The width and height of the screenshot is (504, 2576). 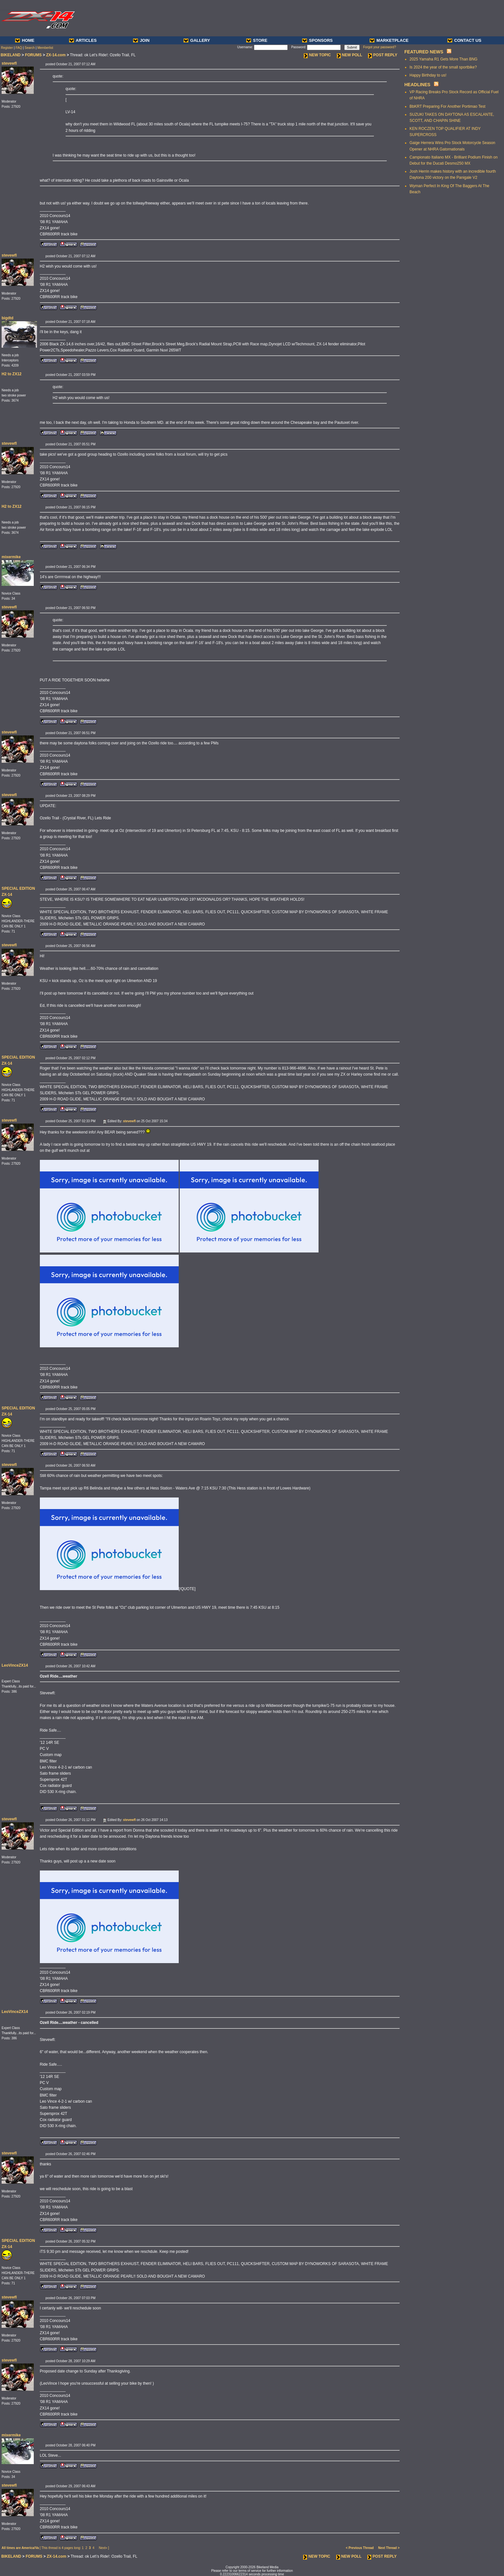 What do you see at coordinates (443, 67) in the screenshot?
I see `Is 2024 the year of the small sportbike?` at bounding box center [443, 67].